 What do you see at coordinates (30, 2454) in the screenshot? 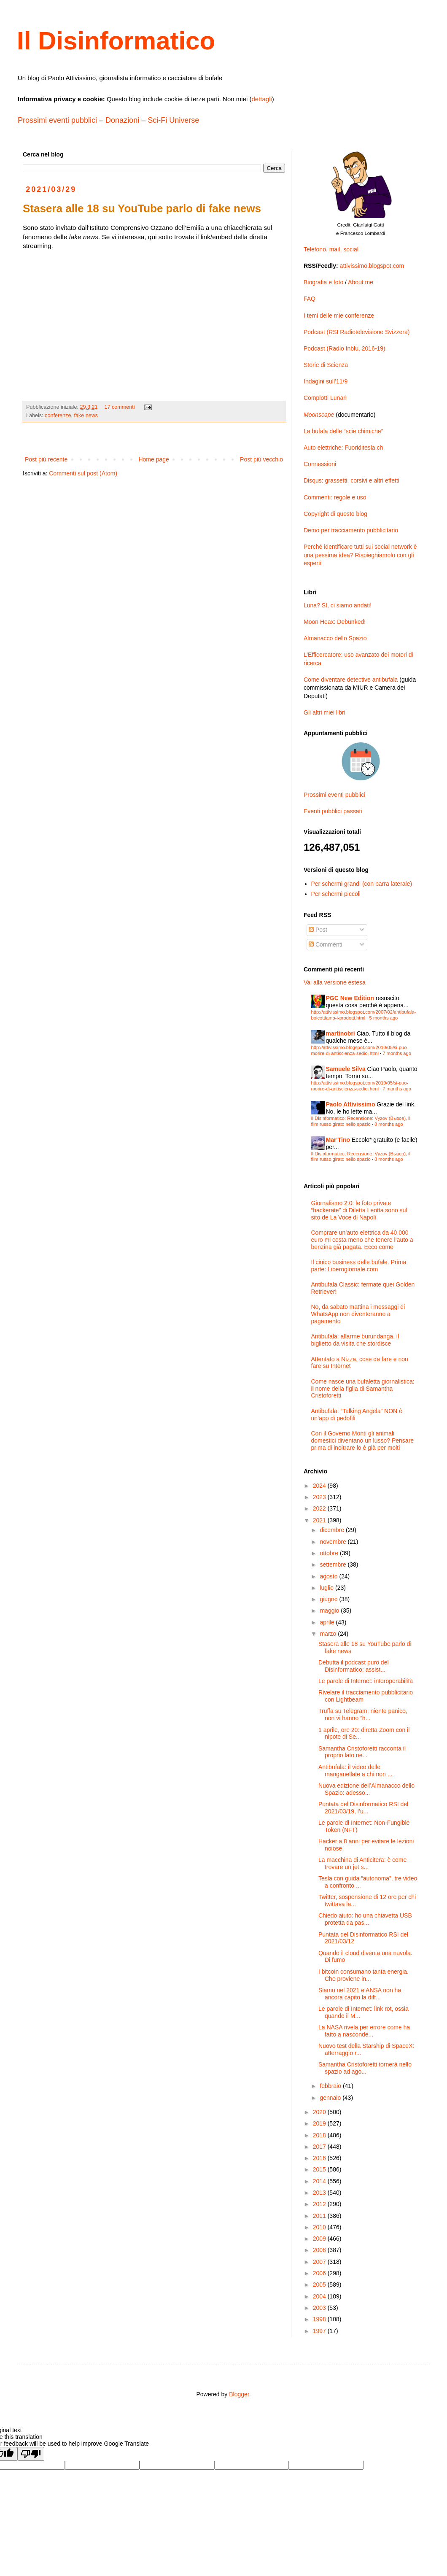
I see `[Poor translation]` at bounding box center [30, 2454].